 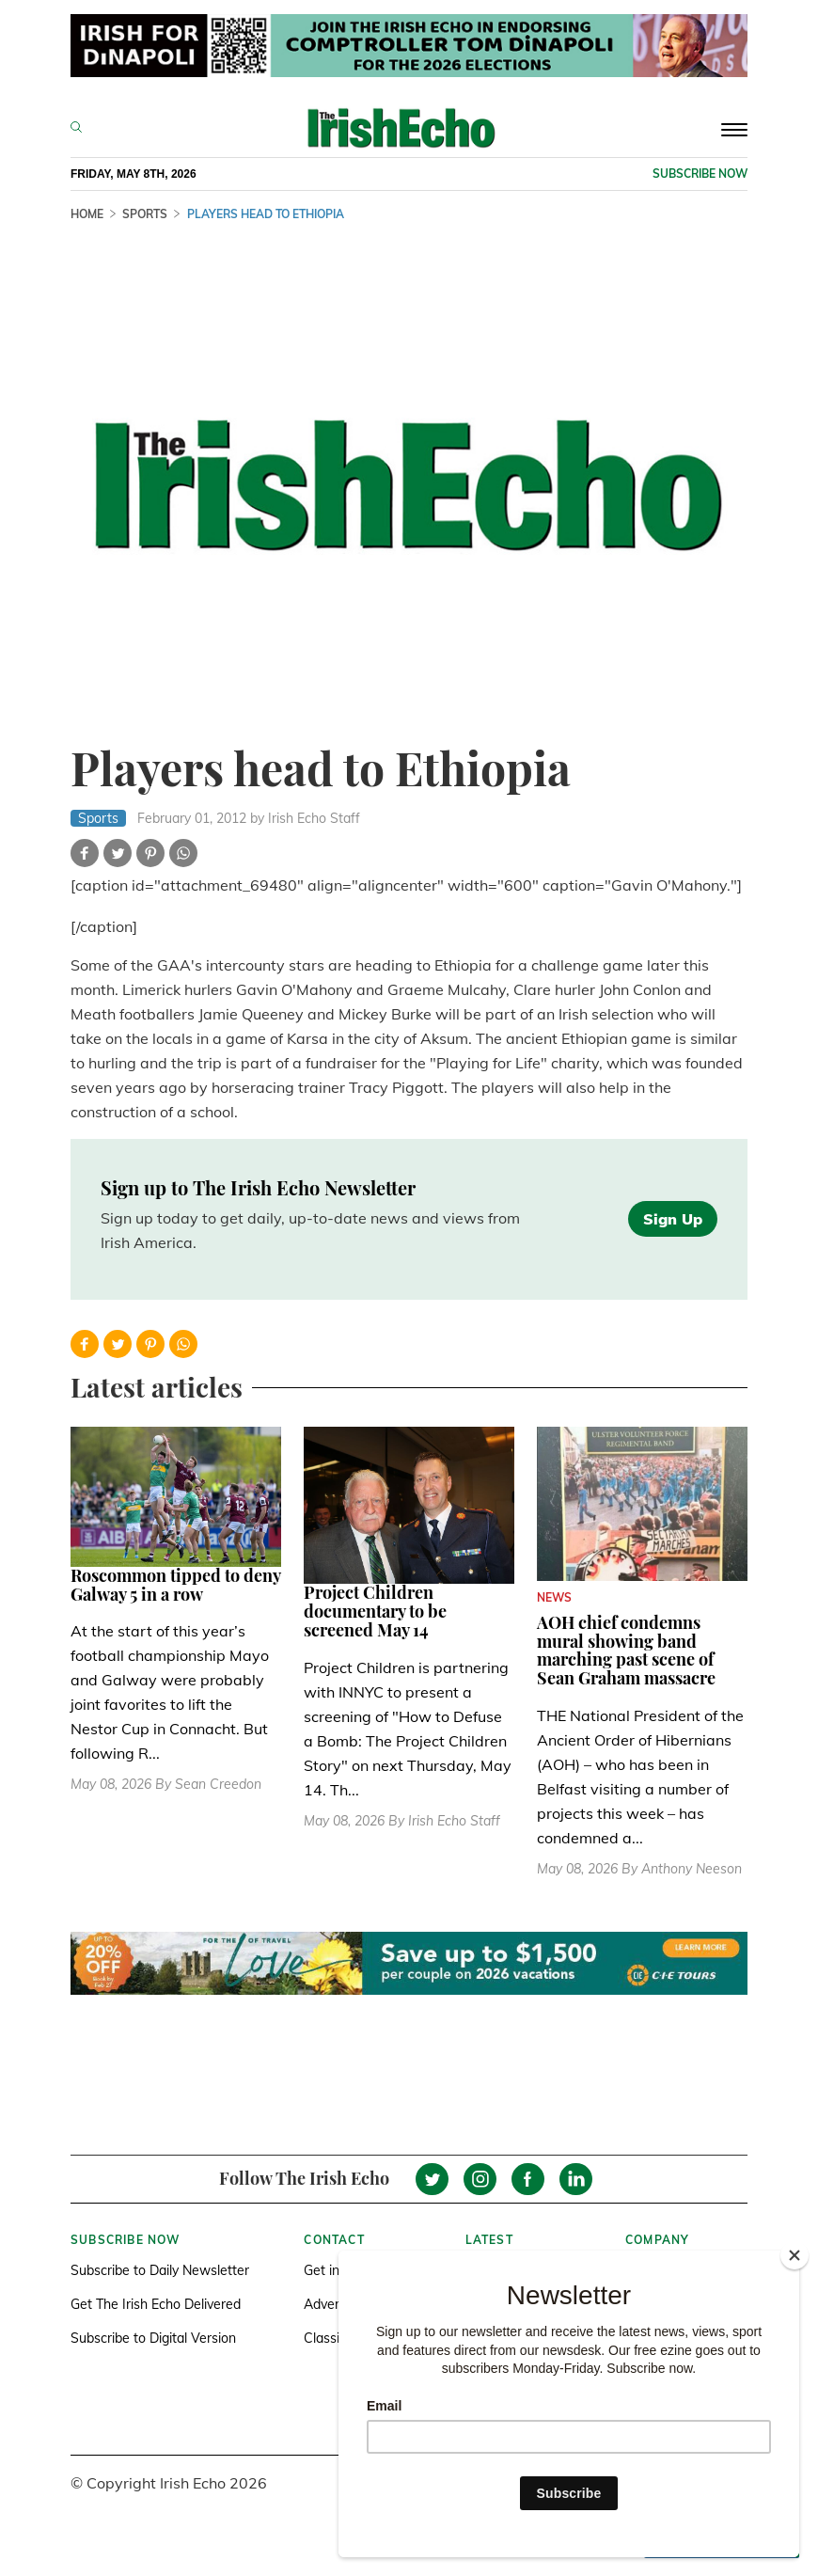 What do you see at coordinates (672, 1218) in the screenshot?
I see `Sign Up` at bounding box center [672, 1218].